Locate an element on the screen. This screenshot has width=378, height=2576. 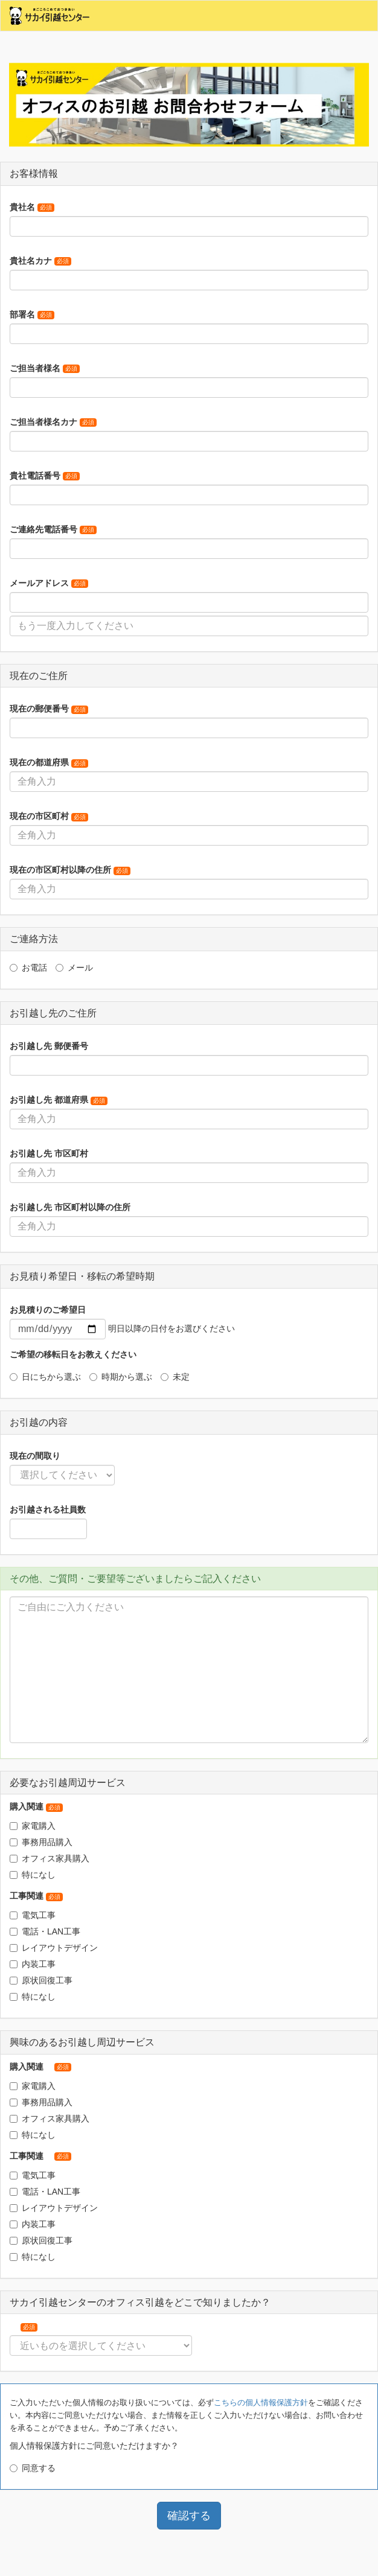
お引越し先 郵便番号 is located at coordinates (49, 1046).